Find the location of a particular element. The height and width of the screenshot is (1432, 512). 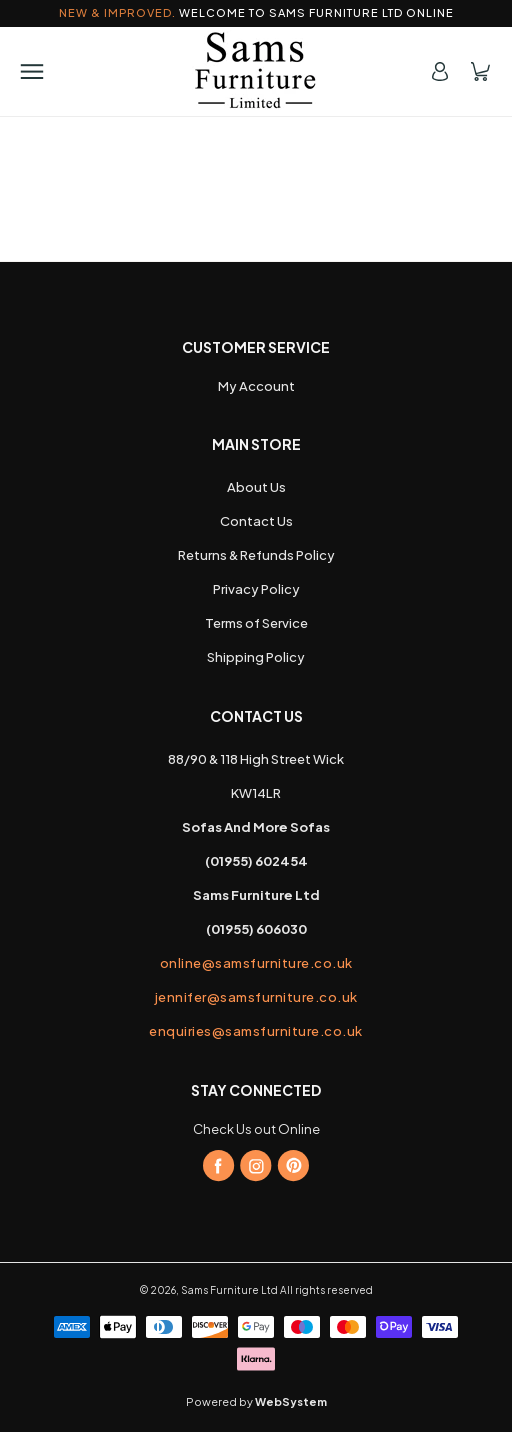

About Us is located at coordinates (256, 487).